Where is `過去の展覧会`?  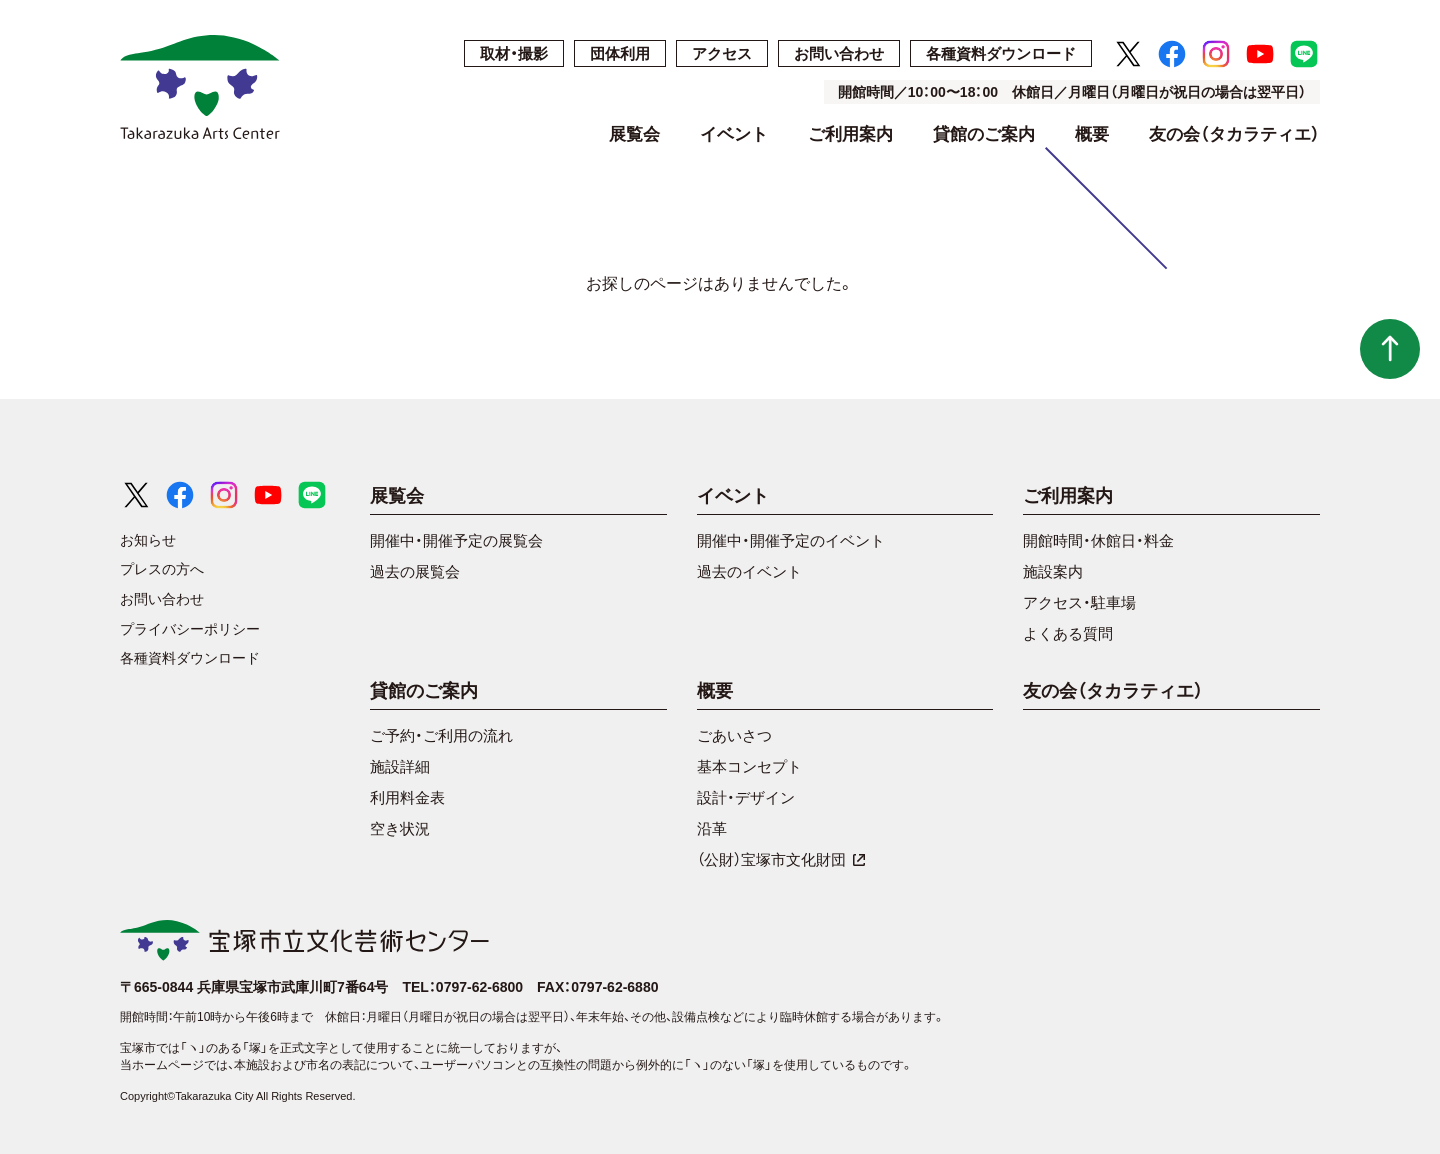 過去の展覧会 is located at coordinates (415, 571).